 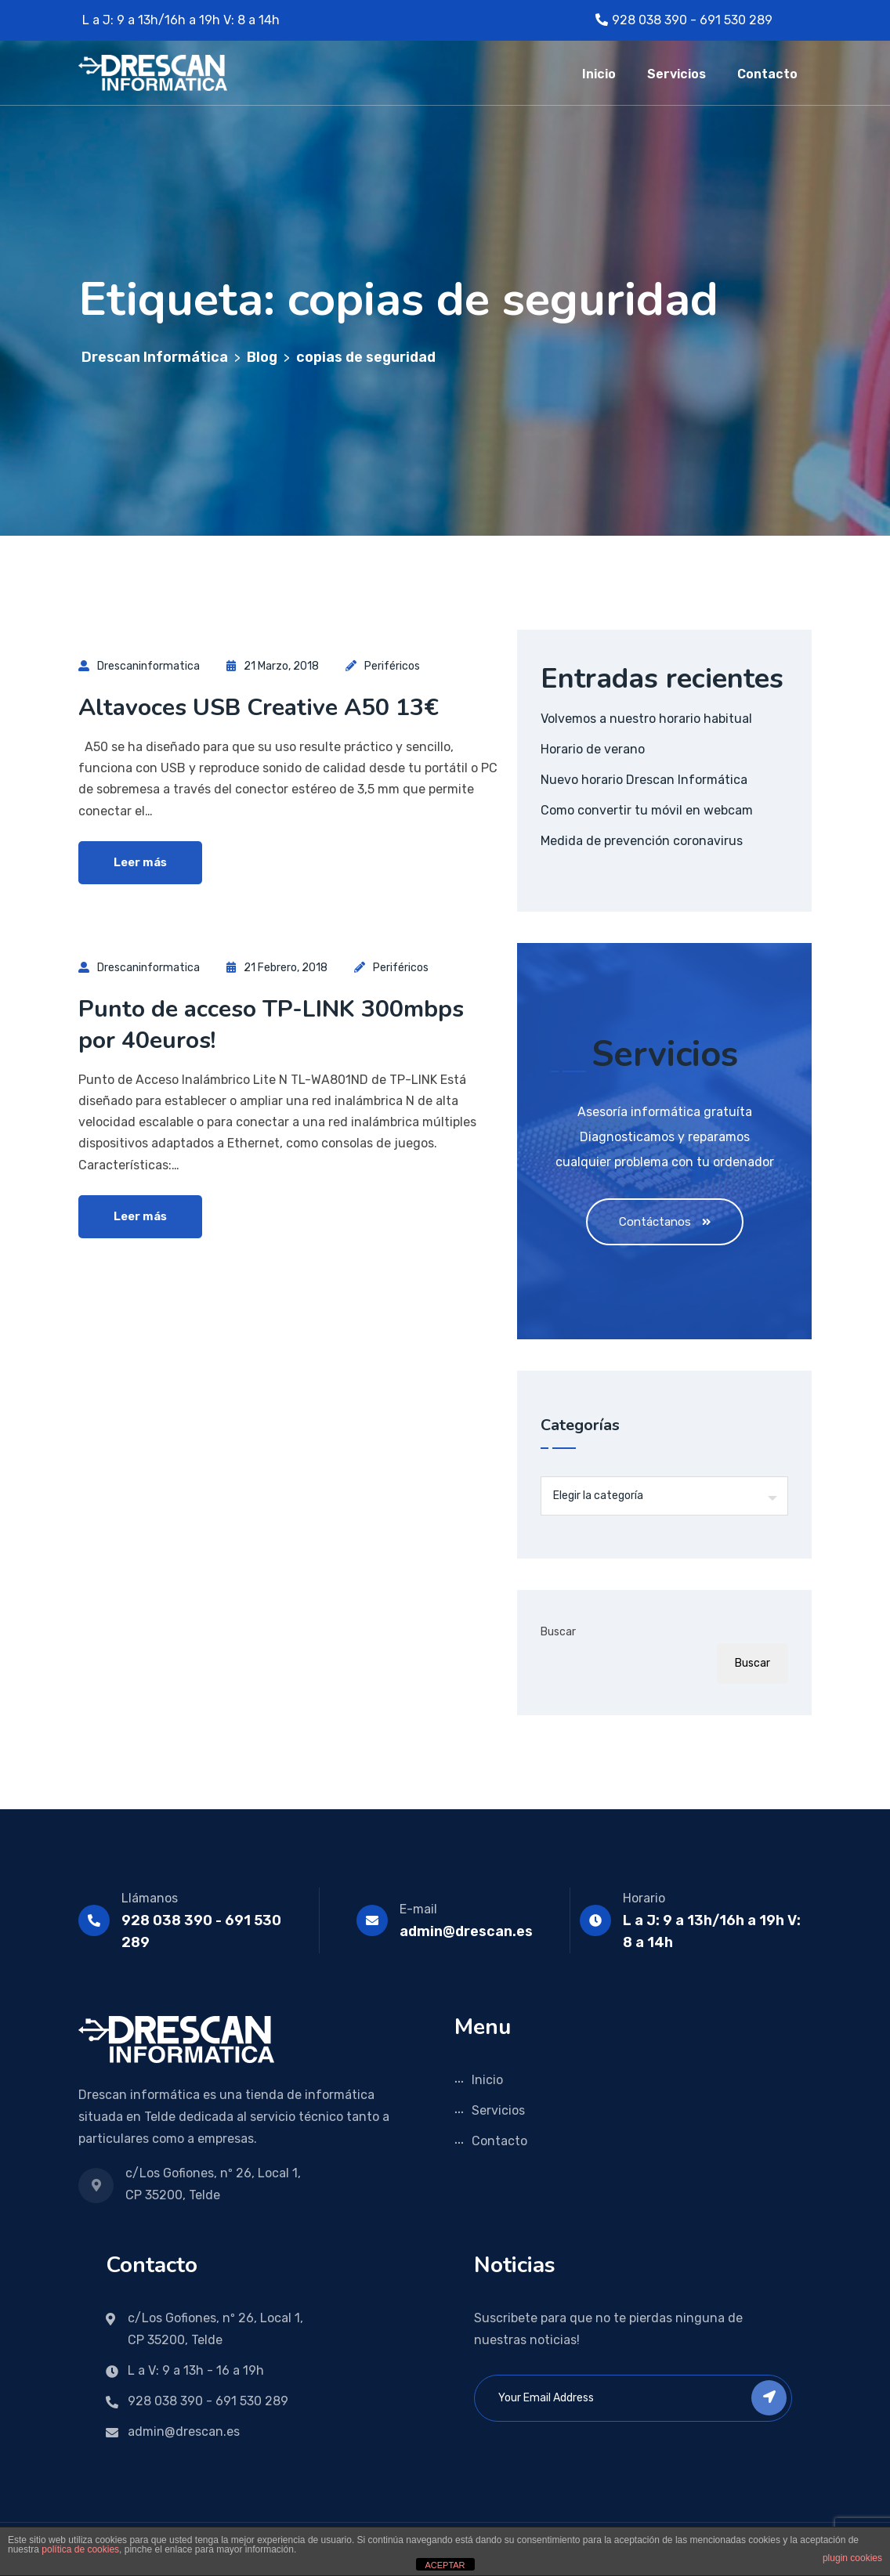 I want to click on Horario de verano, so click(x=593, y=749).